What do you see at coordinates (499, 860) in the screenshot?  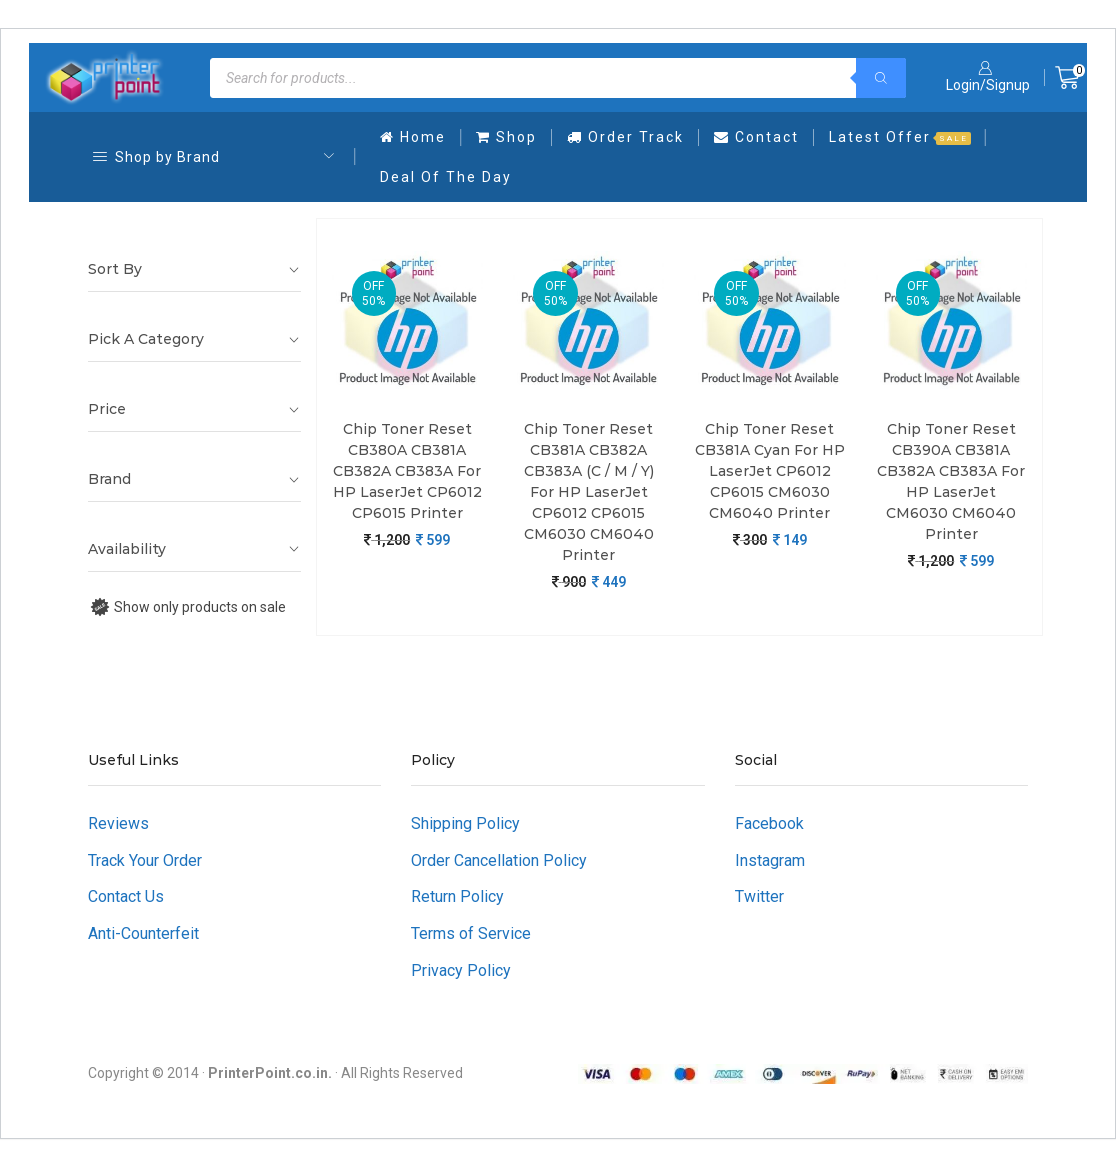 I see `Order Cancellation Policy` at bounding box center [499, 860].